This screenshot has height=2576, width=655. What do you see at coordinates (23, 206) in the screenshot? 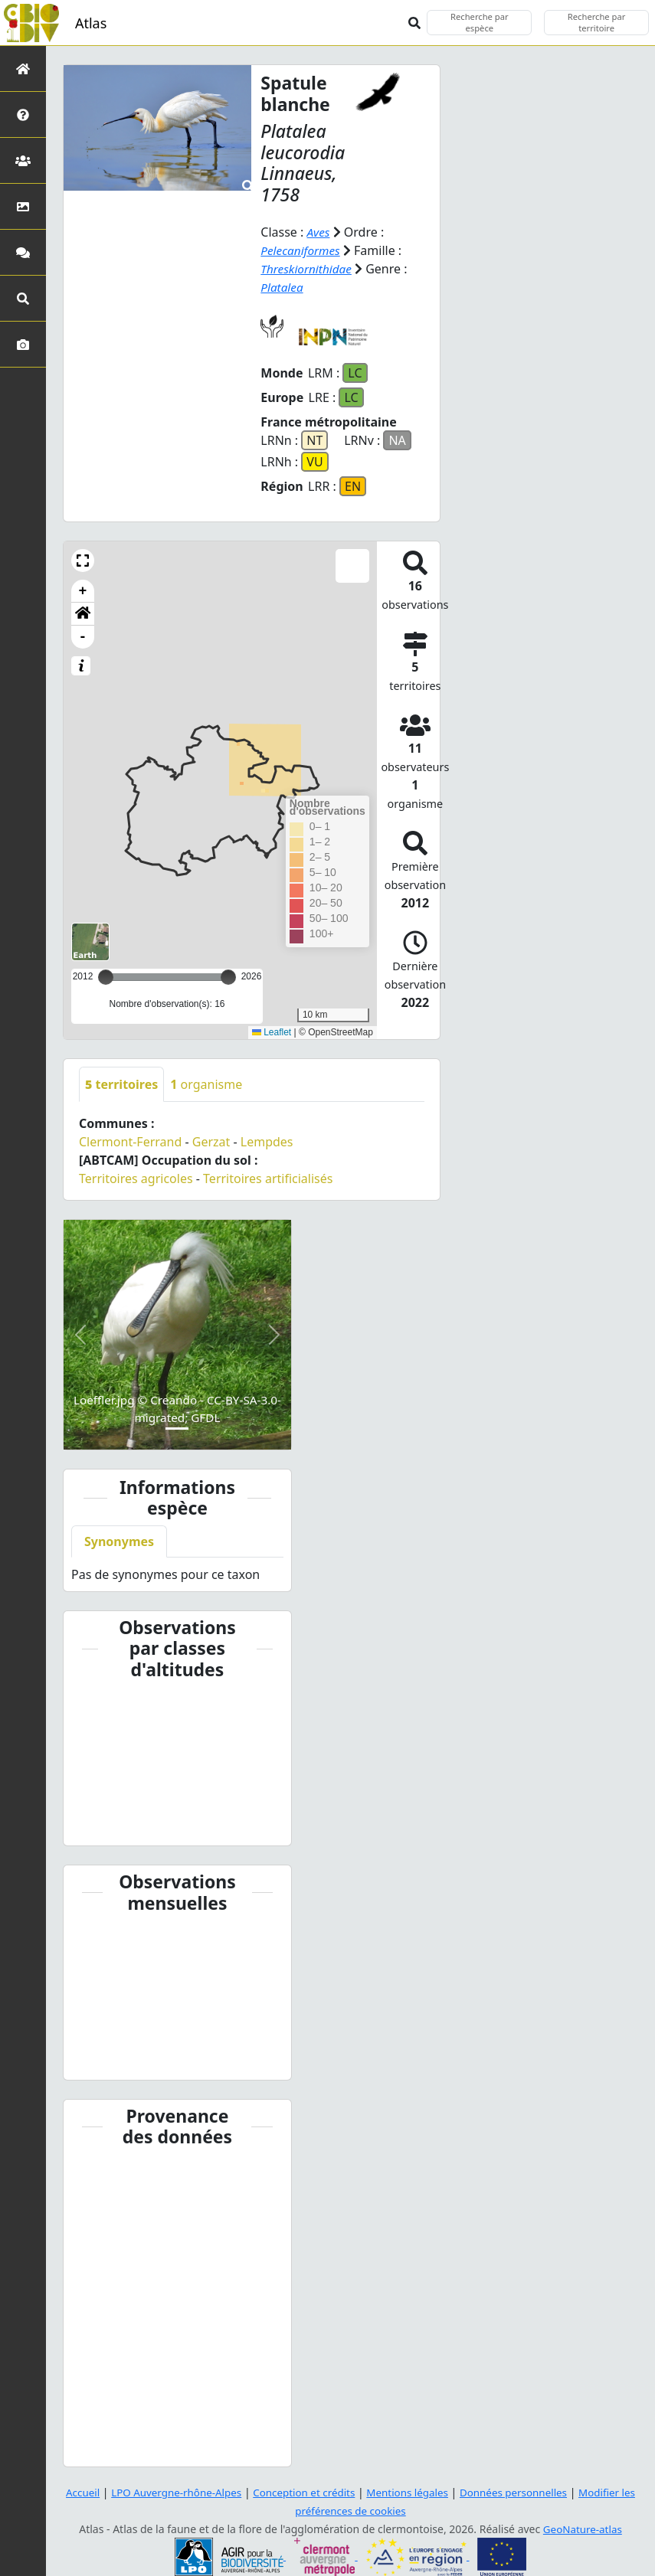
I see `[Occupation du sol]` at bounding box center [23, 206].